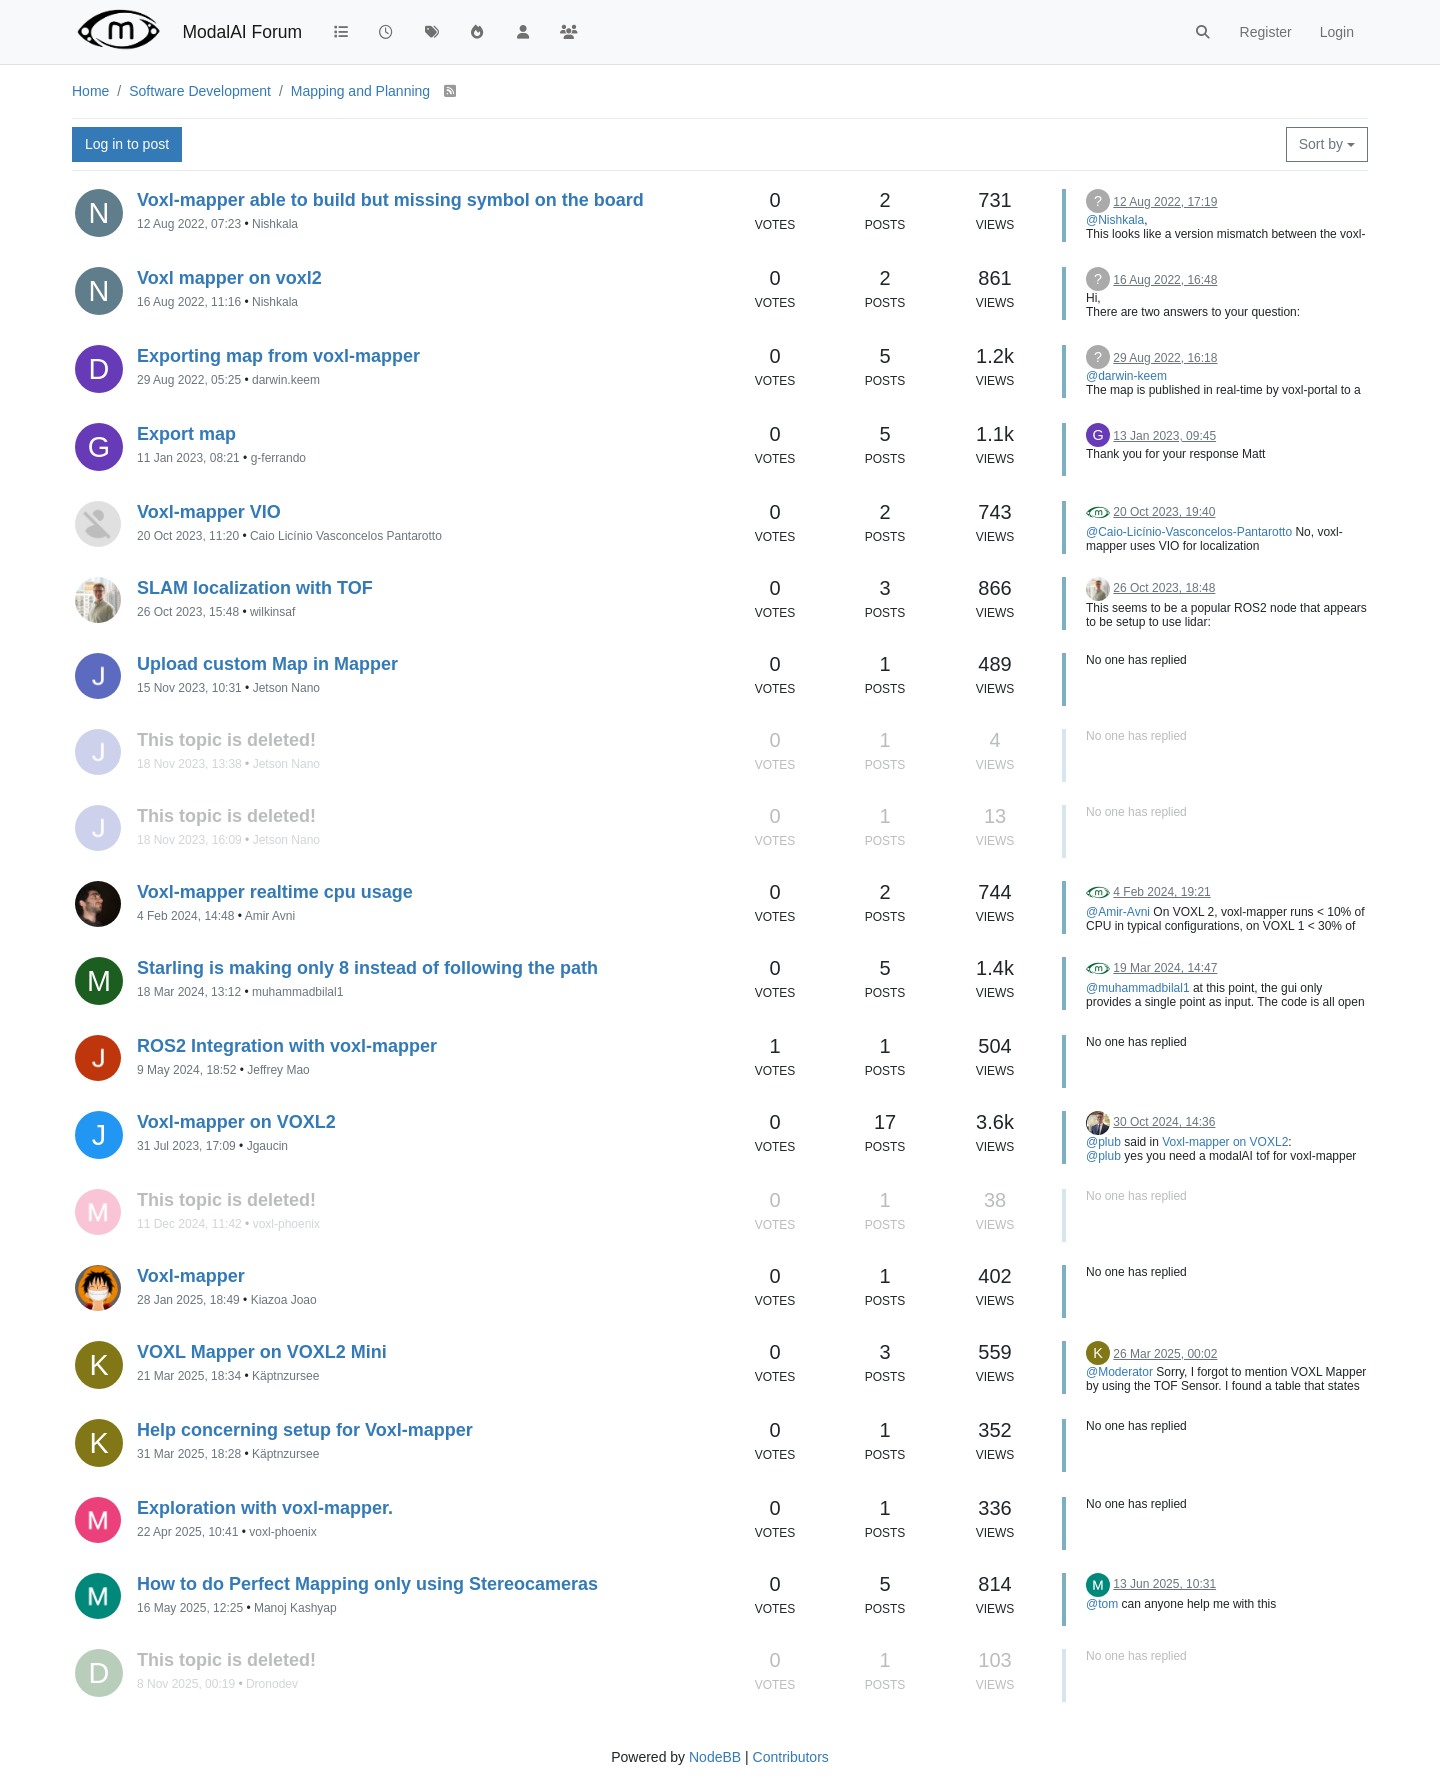  Describe the element at coordinates (278, 458) in the screenshot. I see `g-ferrando` at that location.